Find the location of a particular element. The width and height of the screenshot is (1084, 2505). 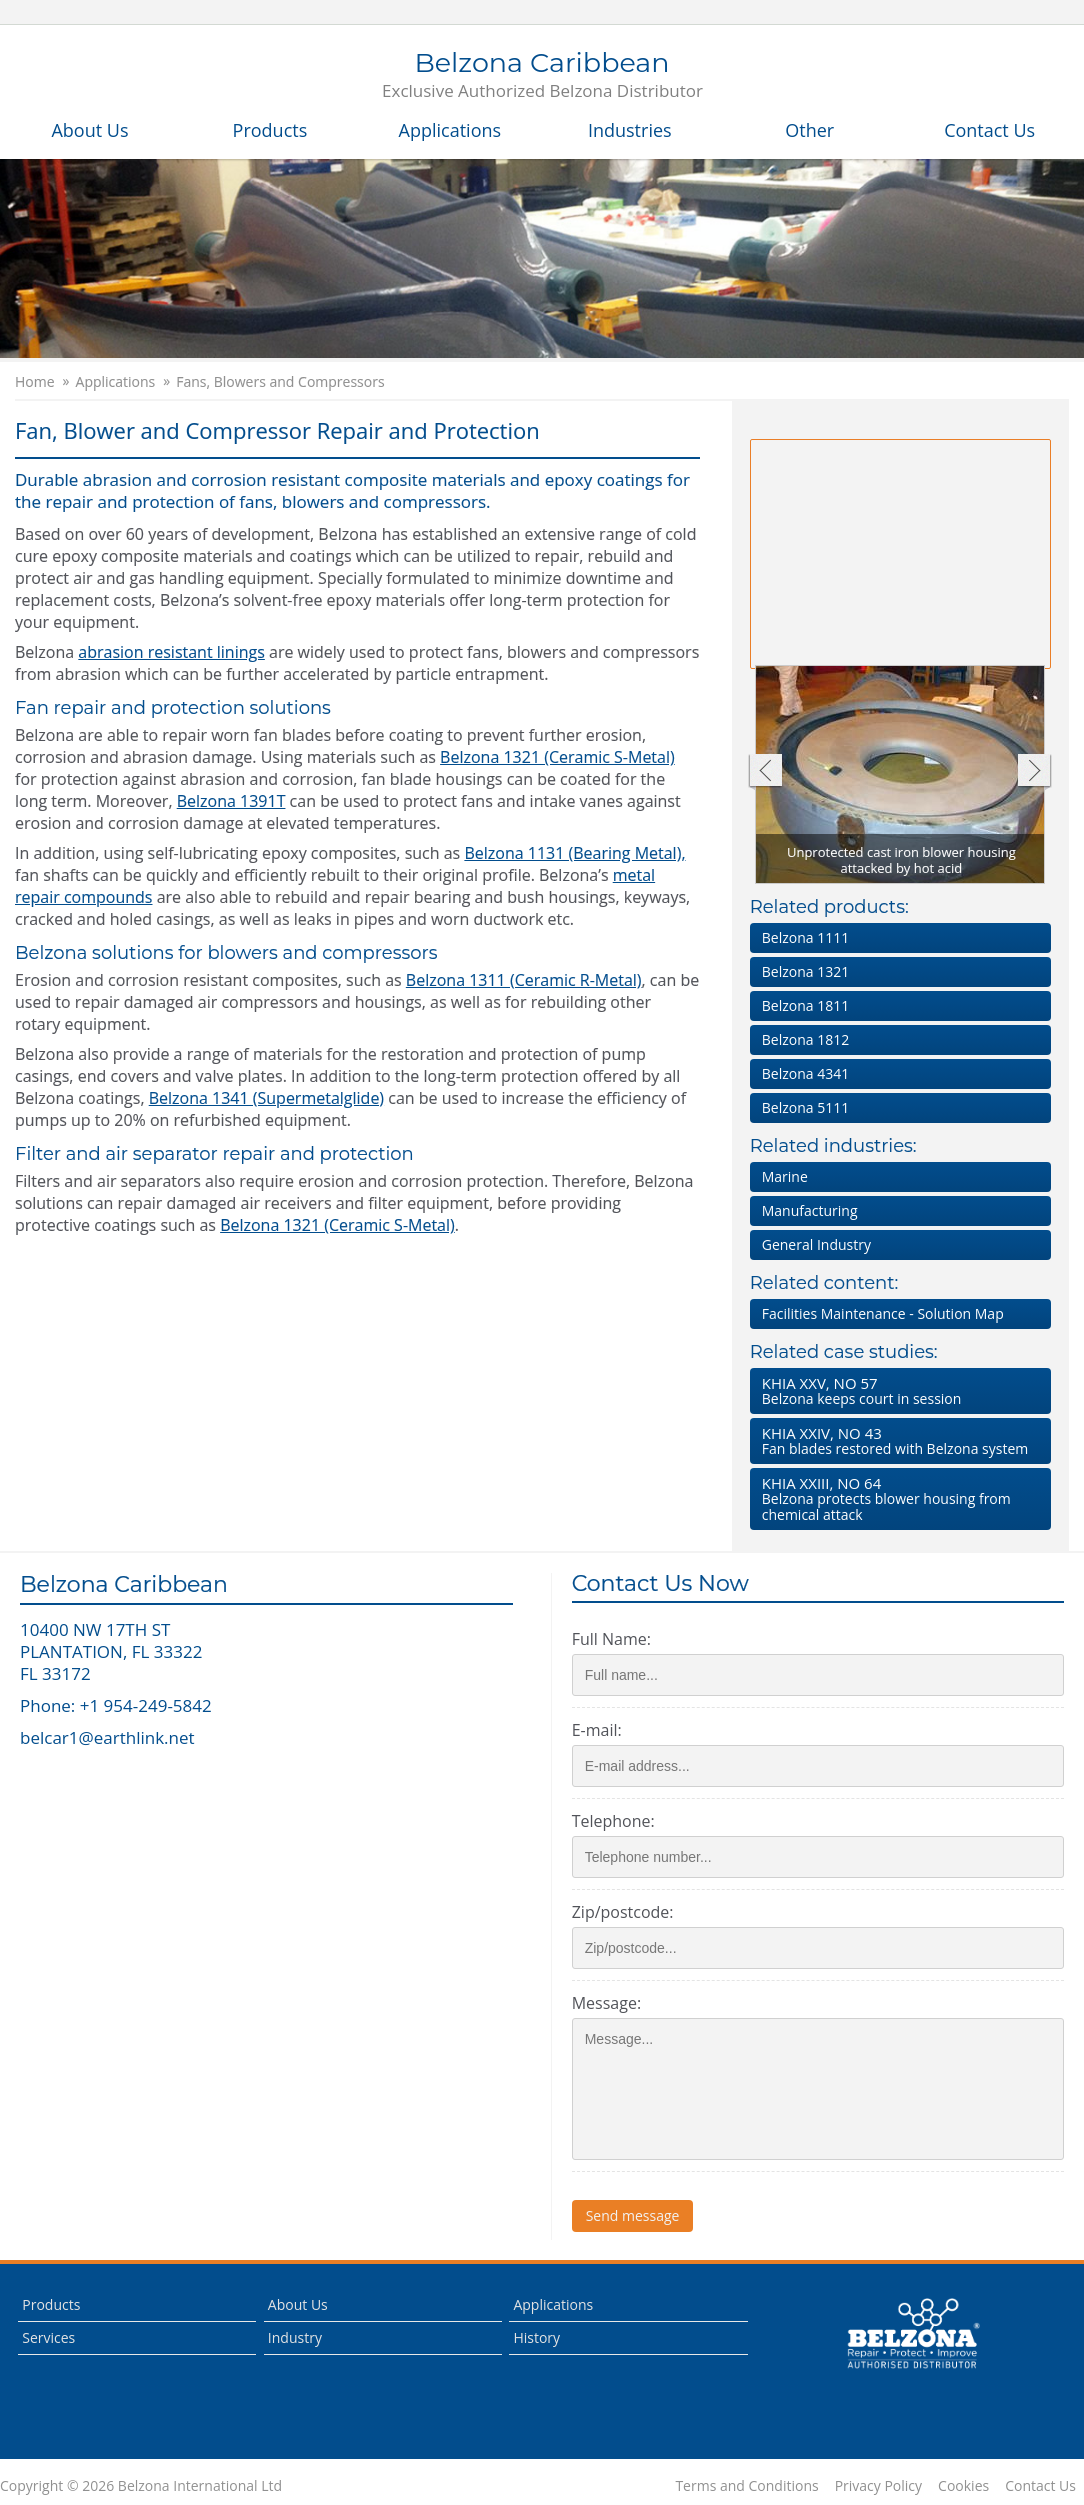

Belzona protects blower housing from chemical attack is located at coordinates (896, 1498).